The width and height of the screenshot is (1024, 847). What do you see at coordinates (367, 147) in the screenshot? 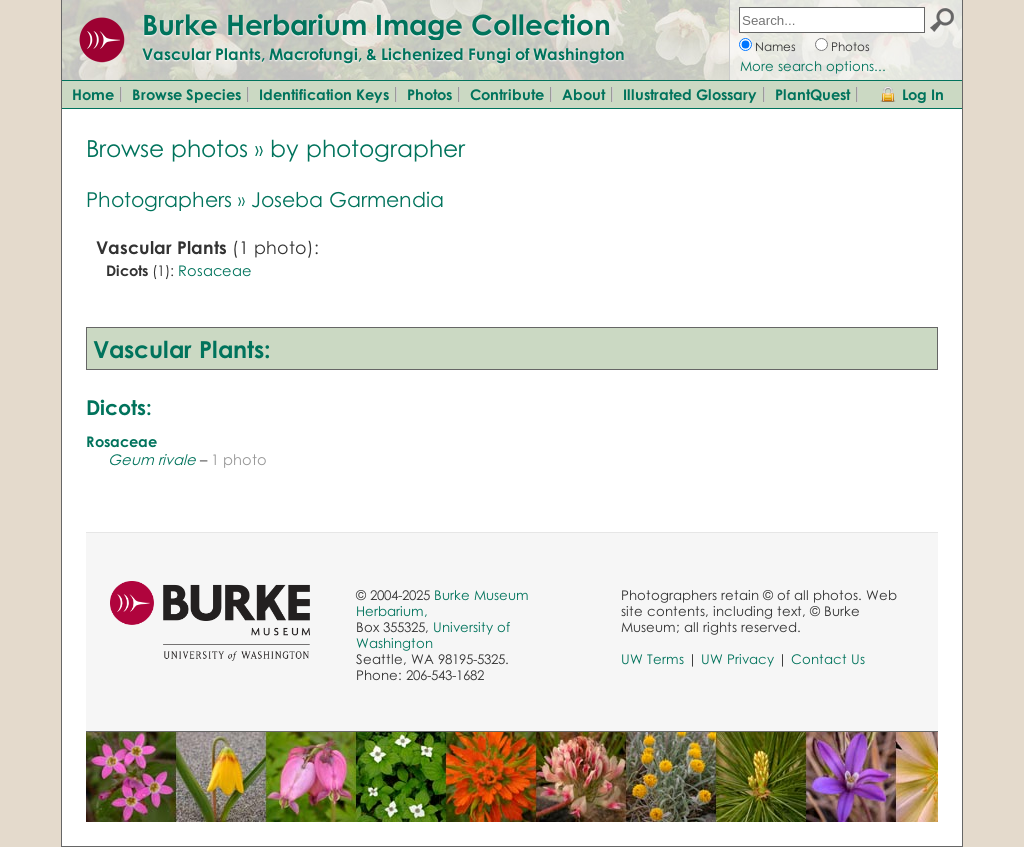
I see `by photographer` at bounding box center [367, 147].